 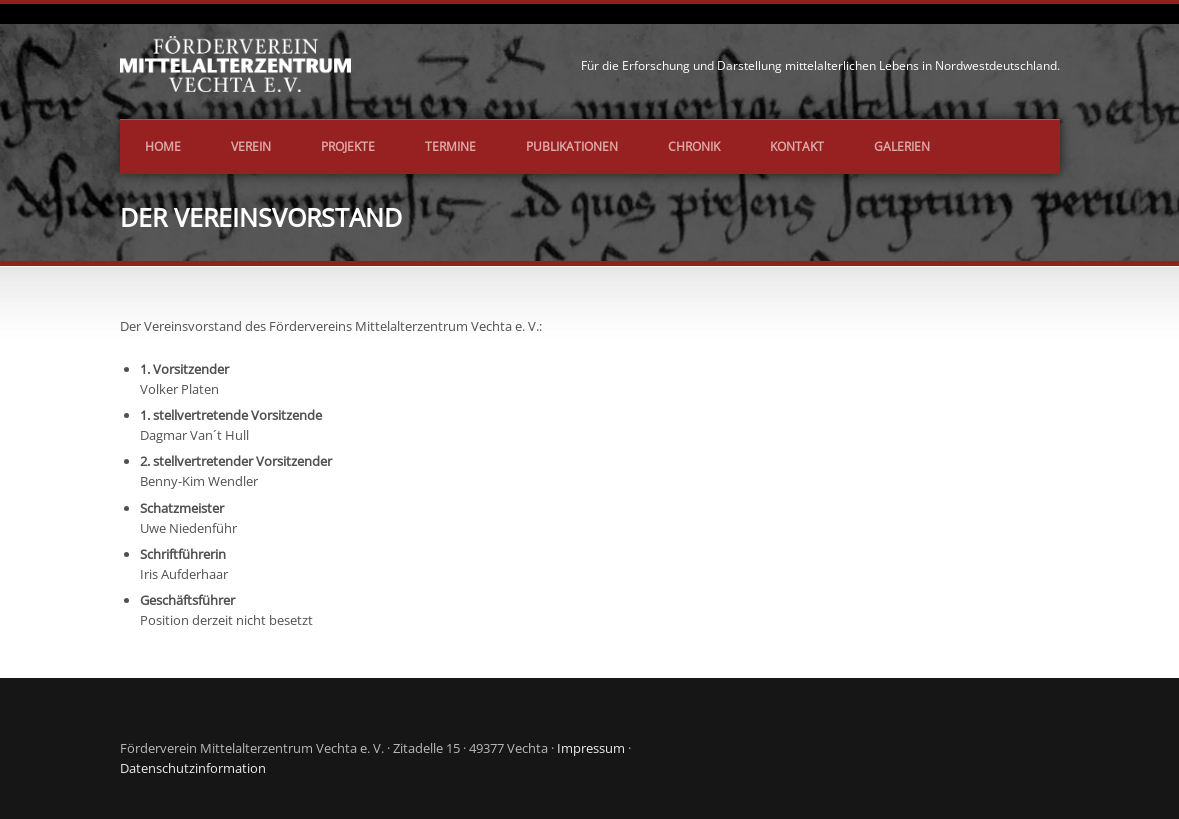 I want to click on Impressum, so click(x=591, y=748).